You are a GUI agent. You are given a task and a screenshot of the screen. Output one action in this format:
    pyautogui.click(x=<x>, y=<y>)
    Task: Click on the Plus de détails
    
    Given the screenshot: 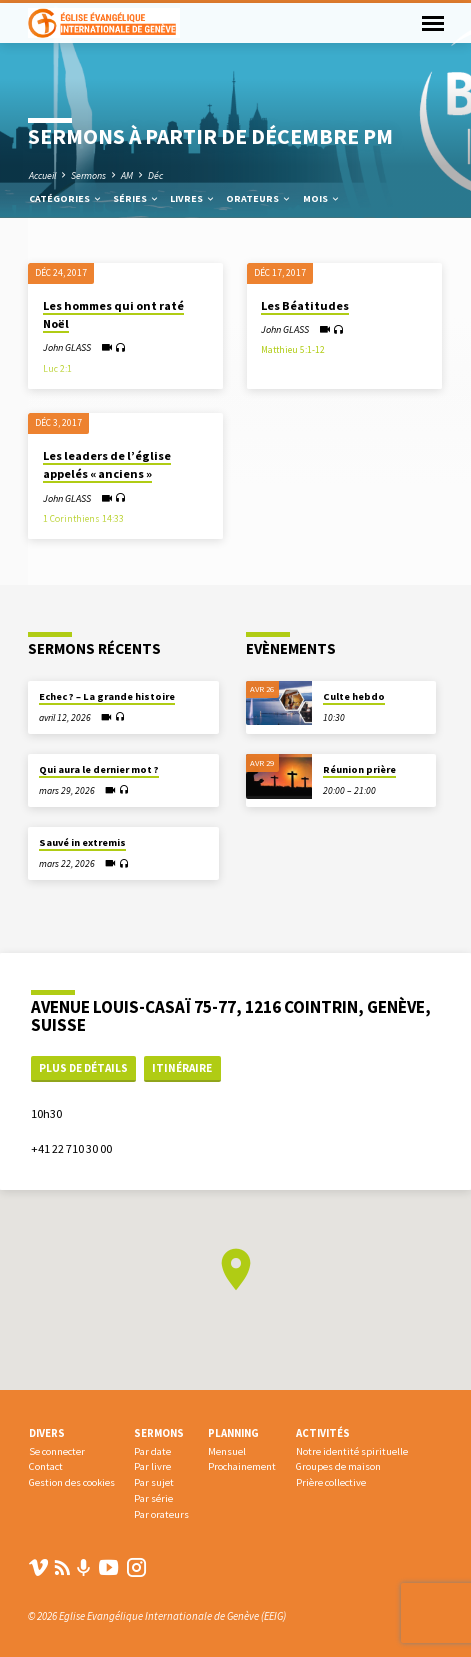 What is the action you would take?
    pyautogui.click(x=83, y=1068)
    